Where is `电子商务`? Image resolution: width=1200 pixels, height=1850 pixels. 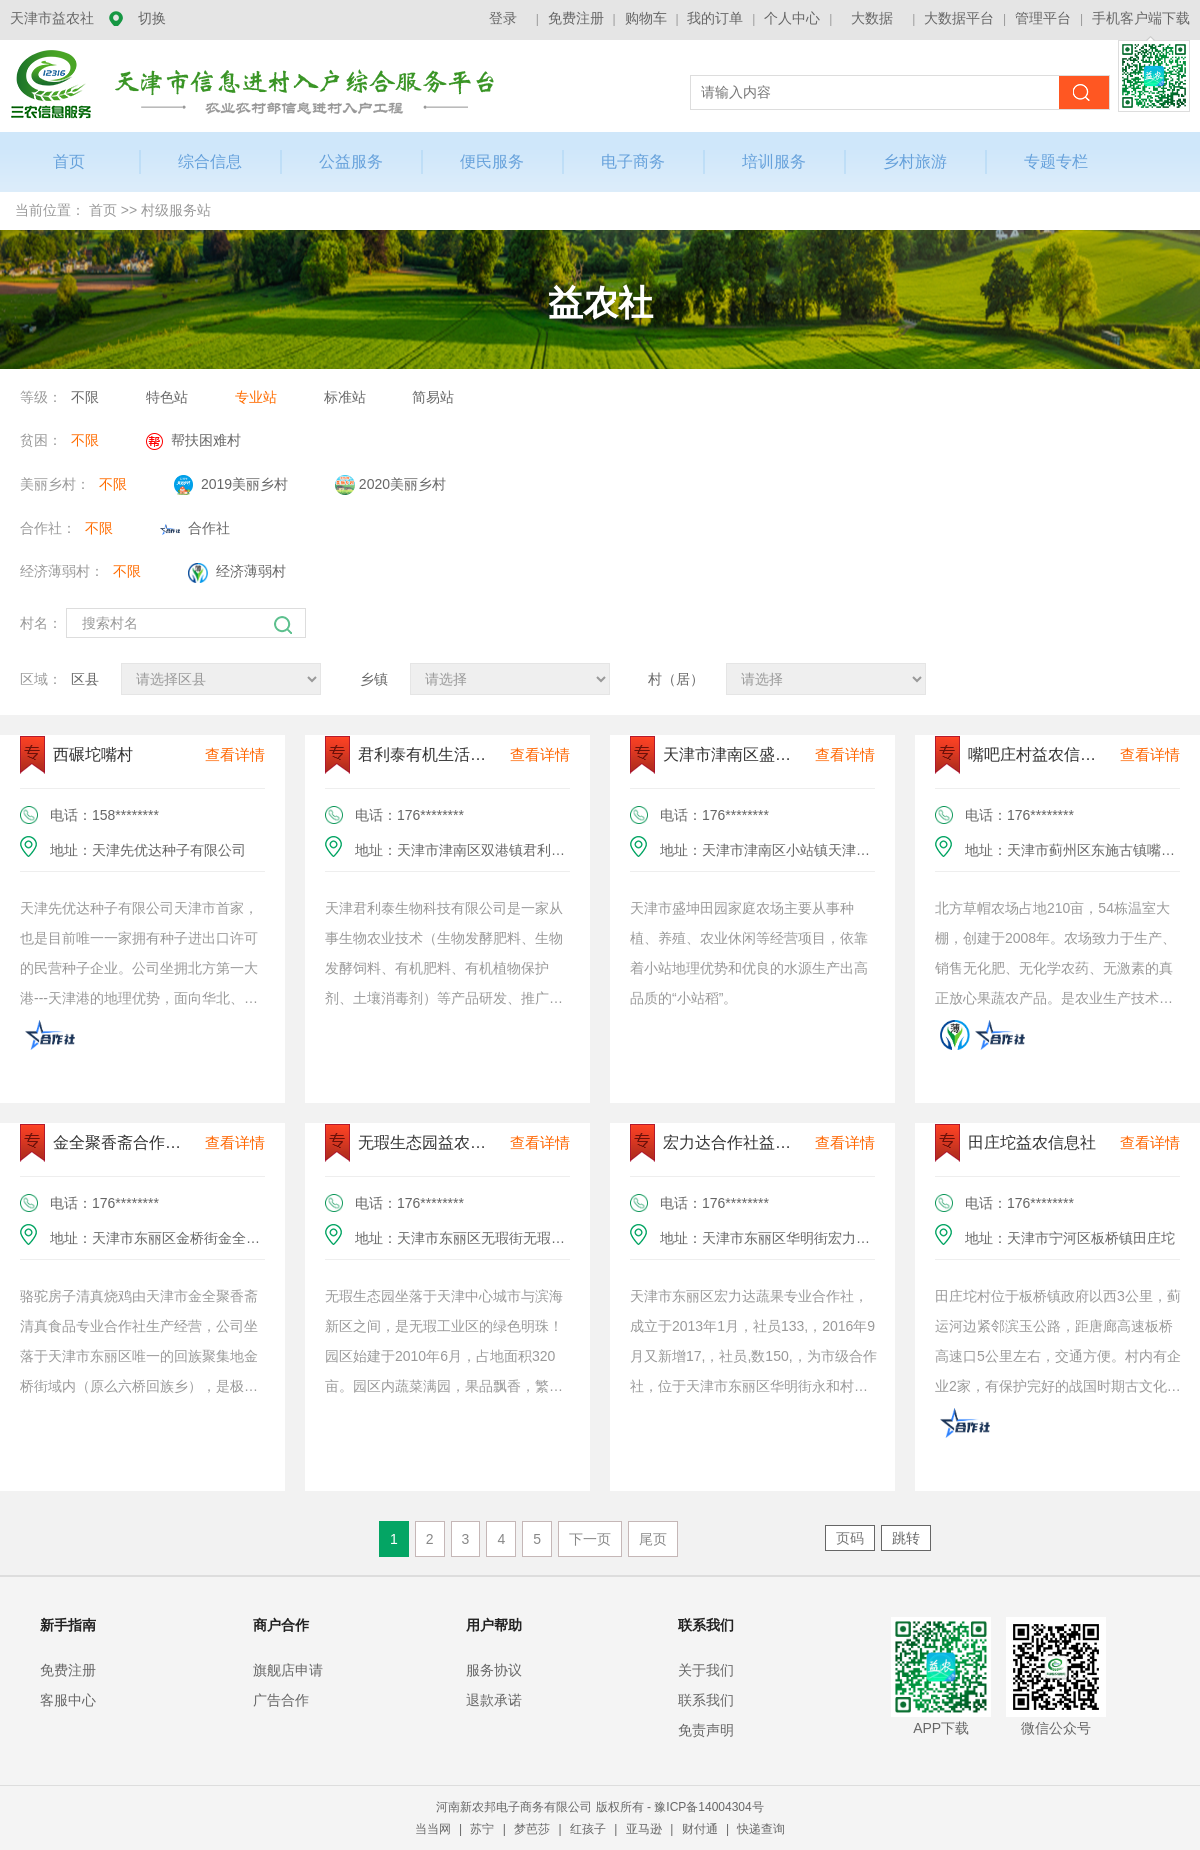 电子商务 is located at coordinates (633, 161).